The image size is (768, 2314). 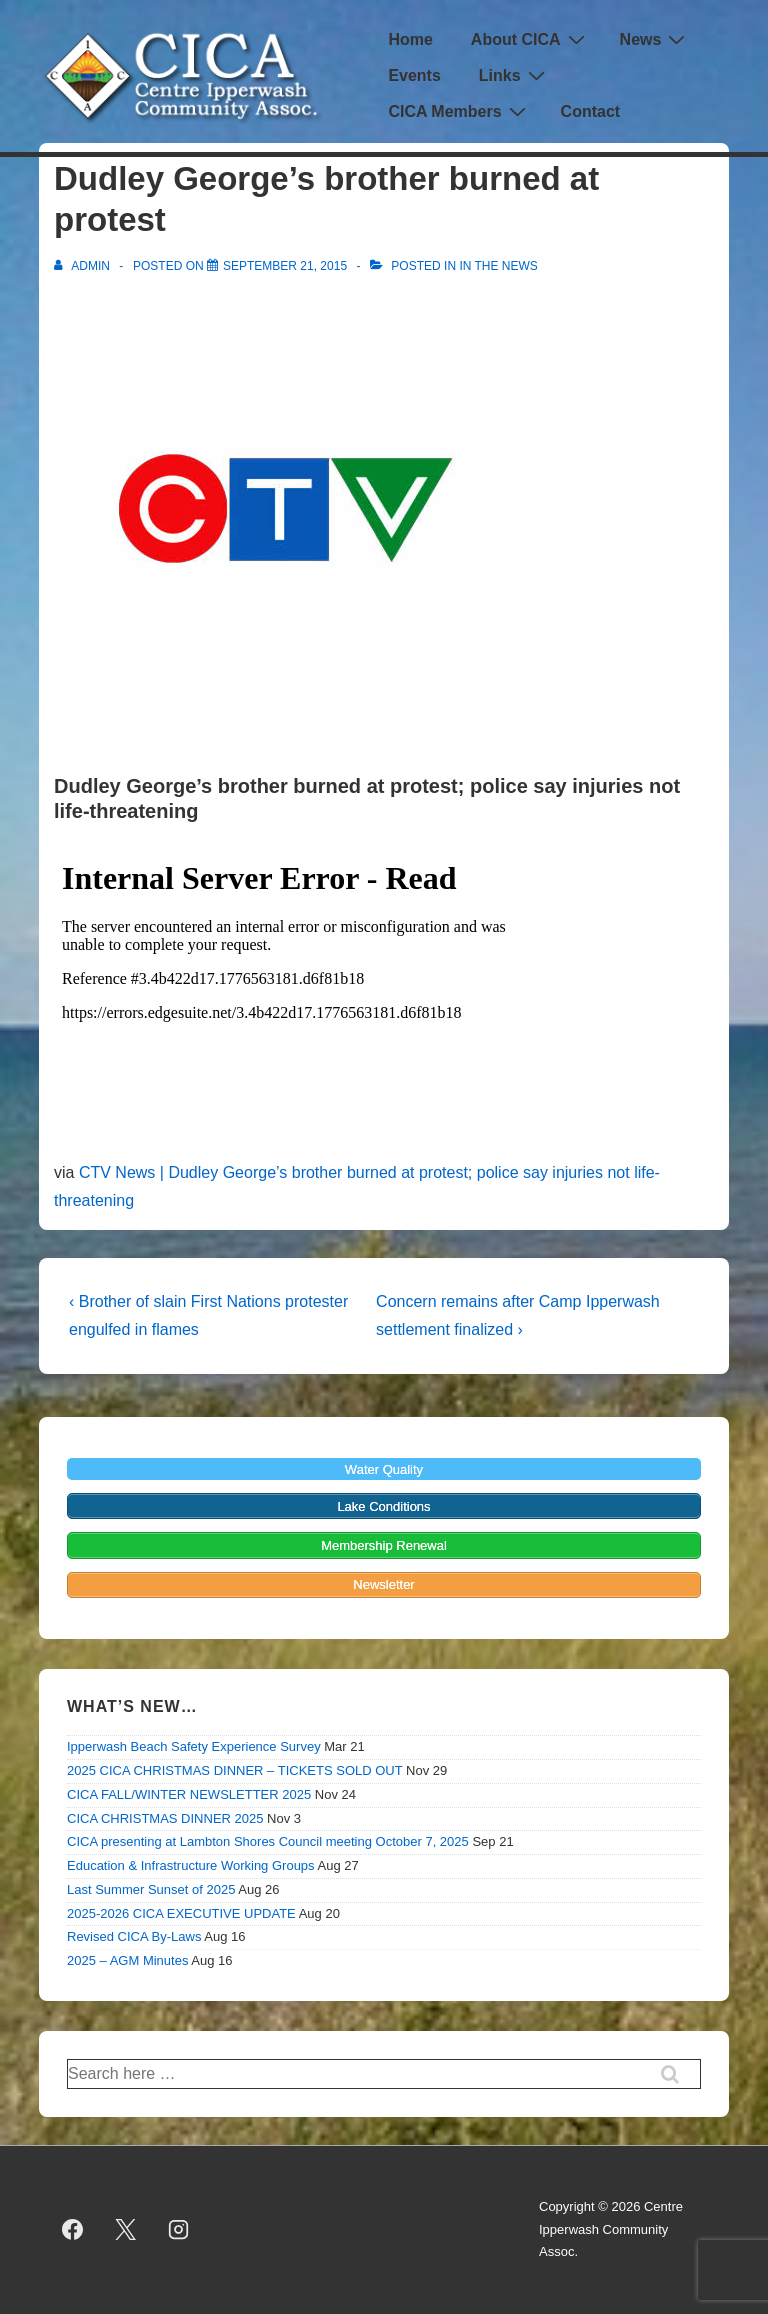 I want to click on Ipperwash Beach Safety Experience Survey, so click(x=194, y=1746).